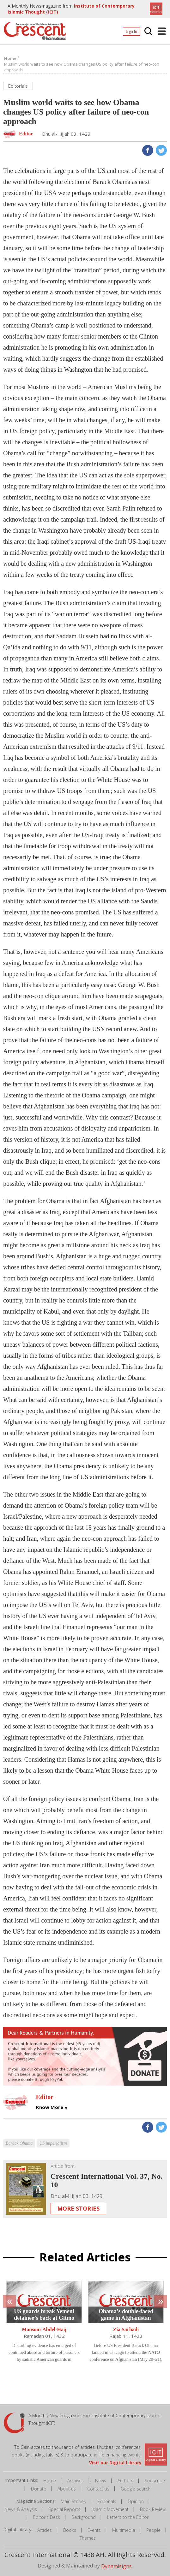 The image size is (170, 2576). I want to click on Books, so click(69, 2530).